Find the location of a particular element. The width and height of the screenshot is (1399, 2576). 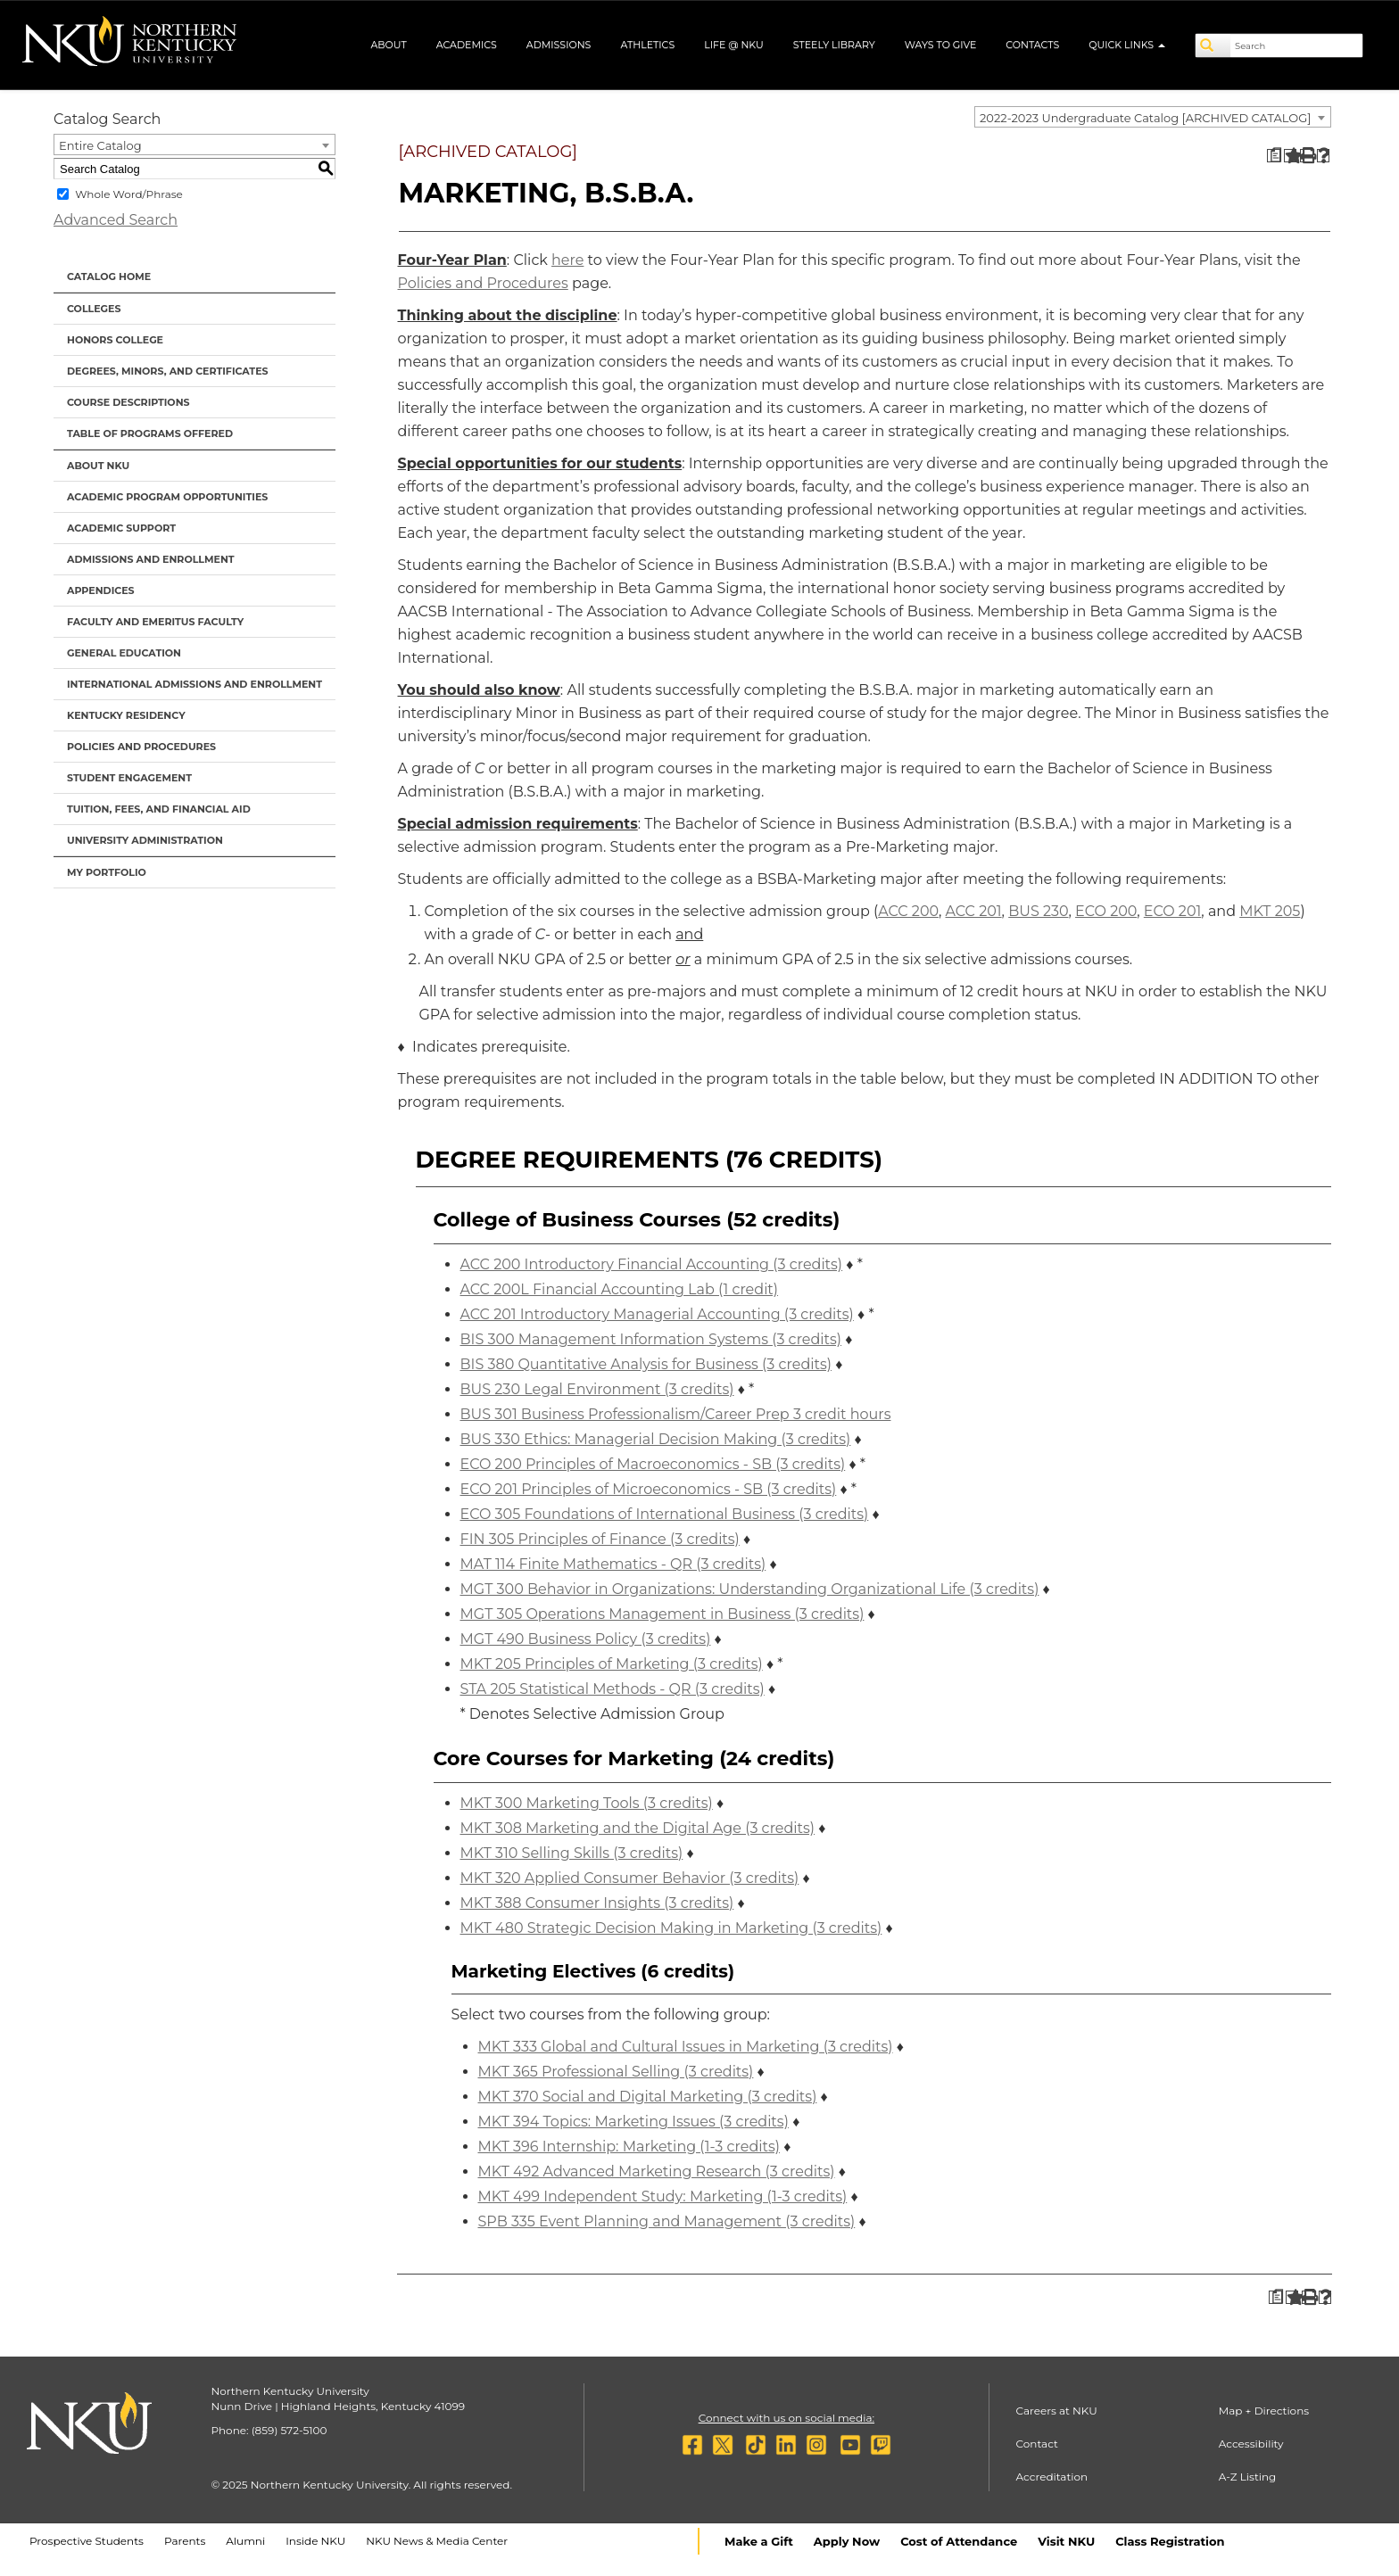

MKT 205 Principles of Marketing (3 credits) [View course details for MKT 205 Principles of Marketing (3 credits)] is located at coordinates (611, 1663).